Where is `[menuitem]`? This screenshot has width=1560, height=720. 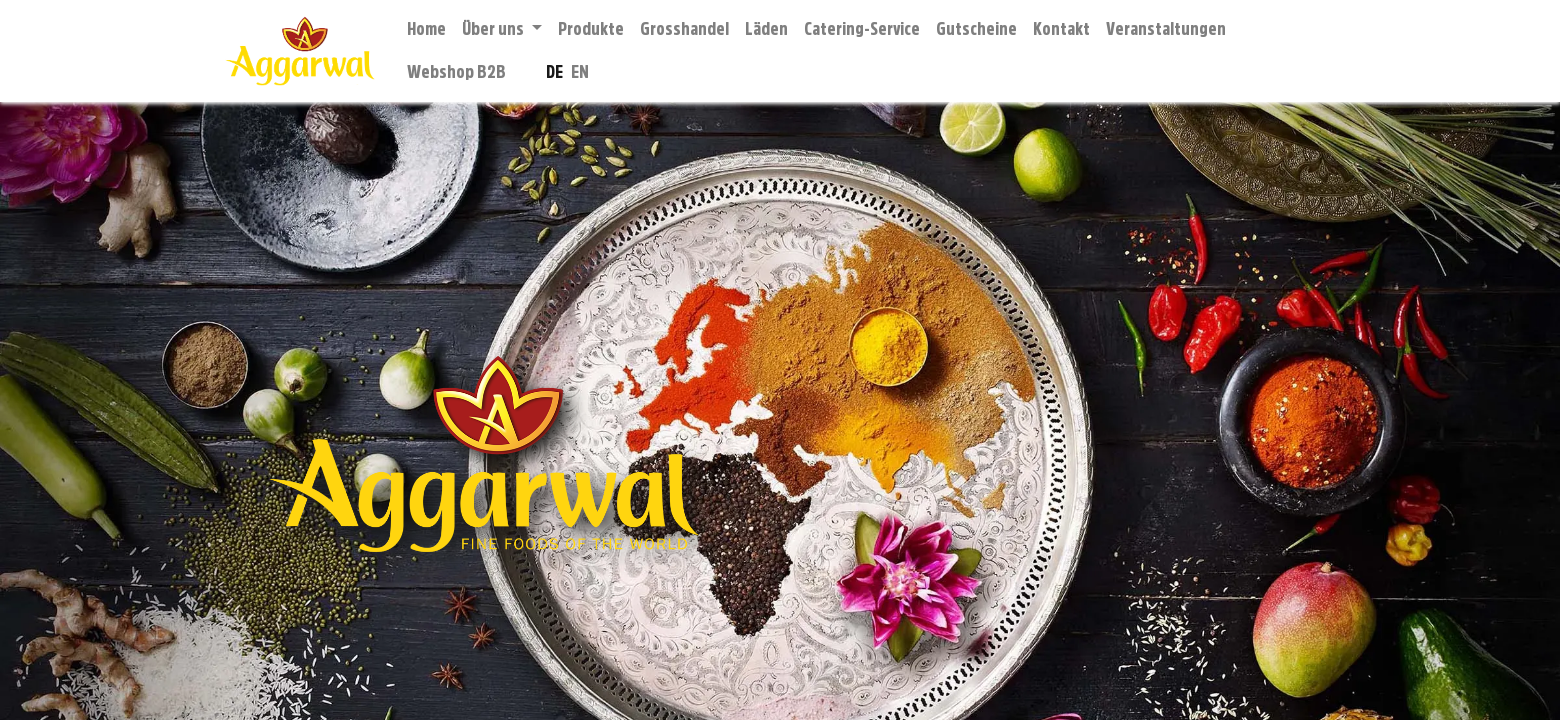
[menuitem] is located at coordinates (426, 29).